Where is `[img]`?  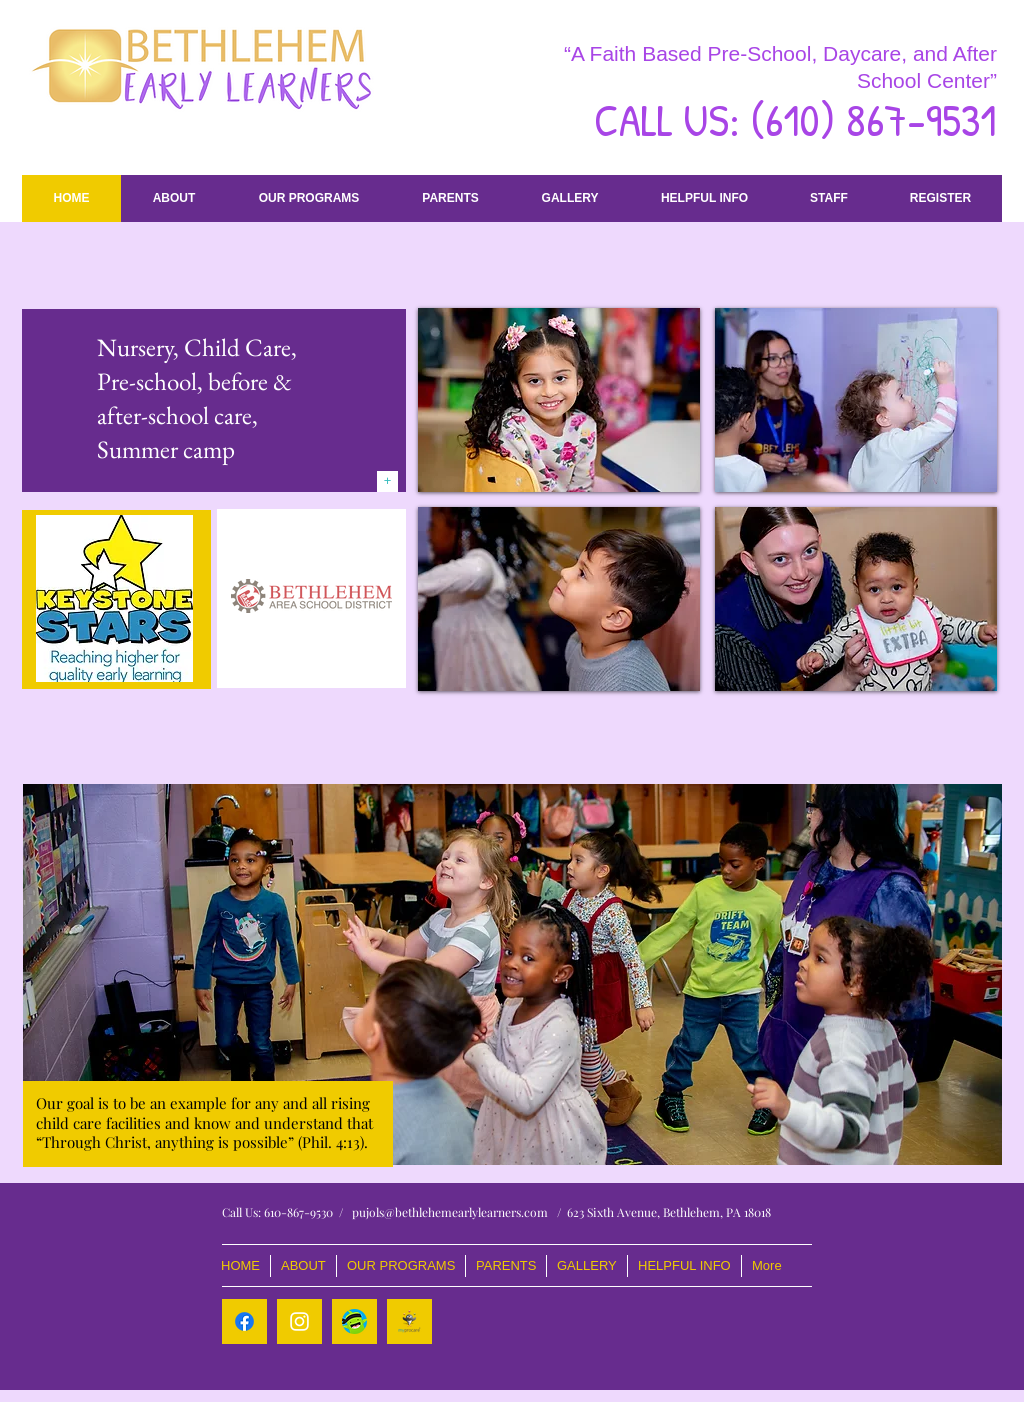 [img] is located at coordinates (559, 400).